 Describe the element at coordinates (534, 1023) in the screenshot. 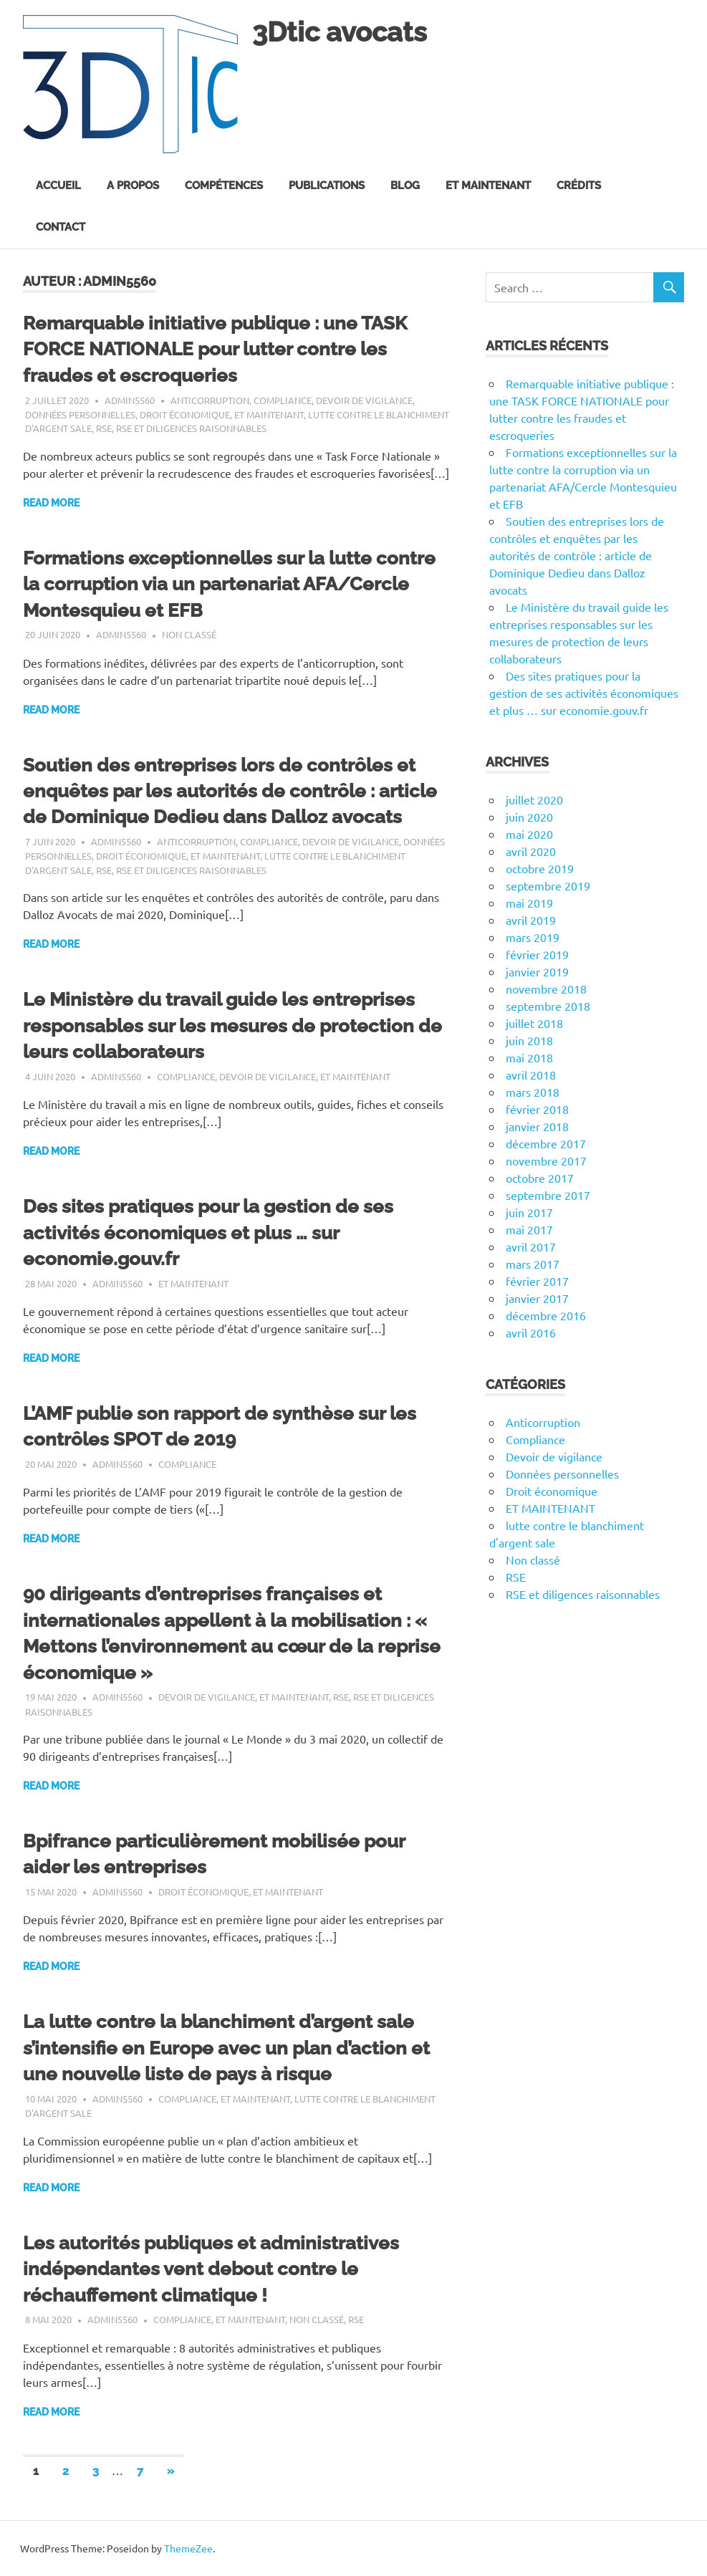

I see `juillet 2018` at that location.